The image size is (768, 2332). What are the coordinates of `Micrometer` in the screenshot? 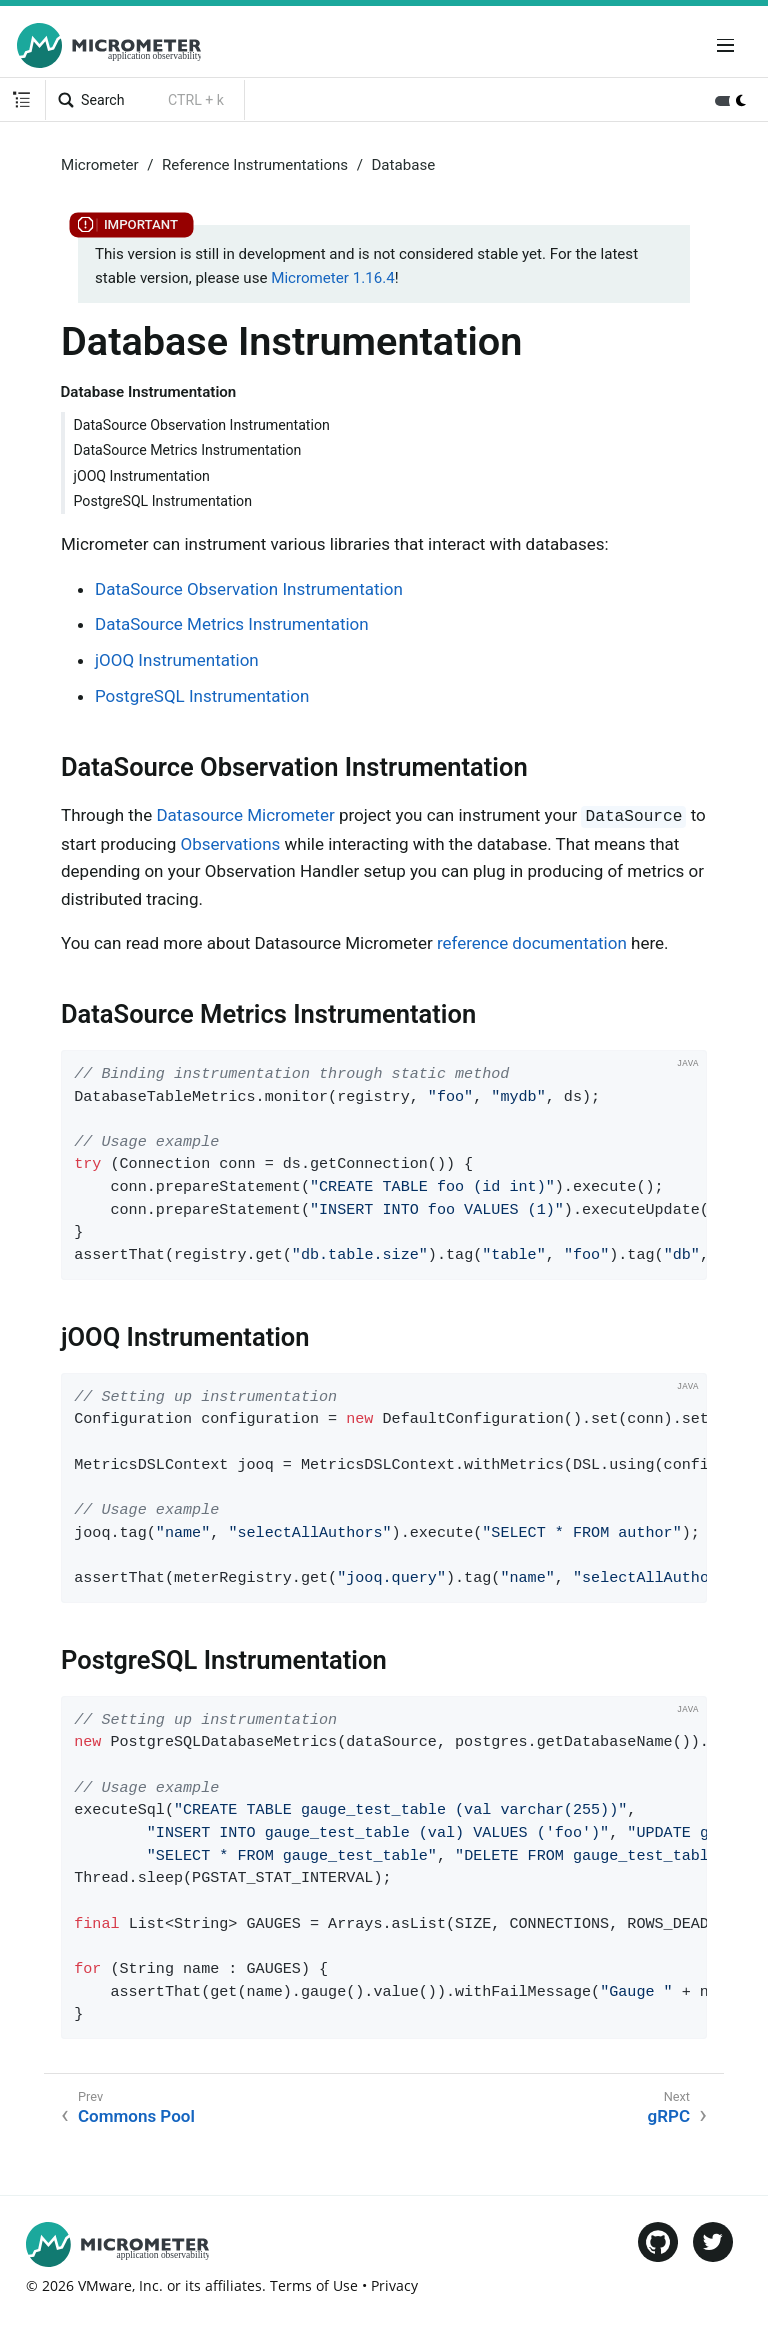 It's located at (100, 165).